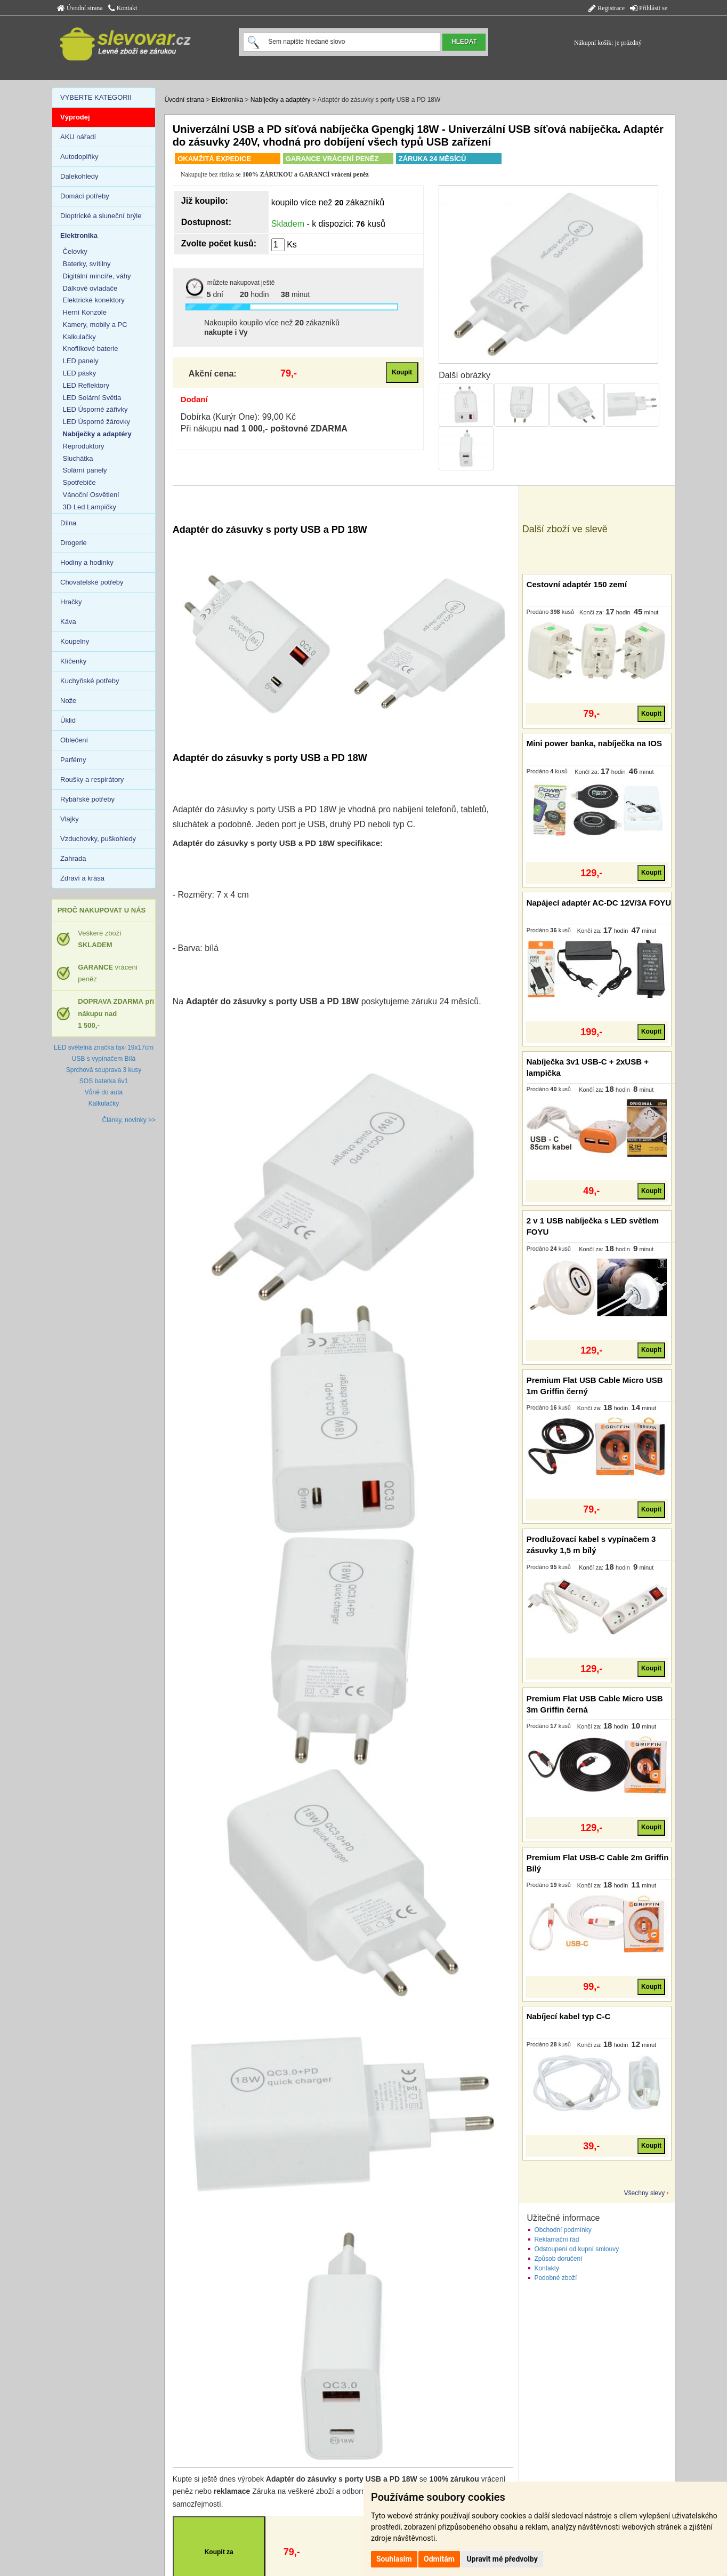  I want to click on Hodiny a hodinky, so click(87, 562).